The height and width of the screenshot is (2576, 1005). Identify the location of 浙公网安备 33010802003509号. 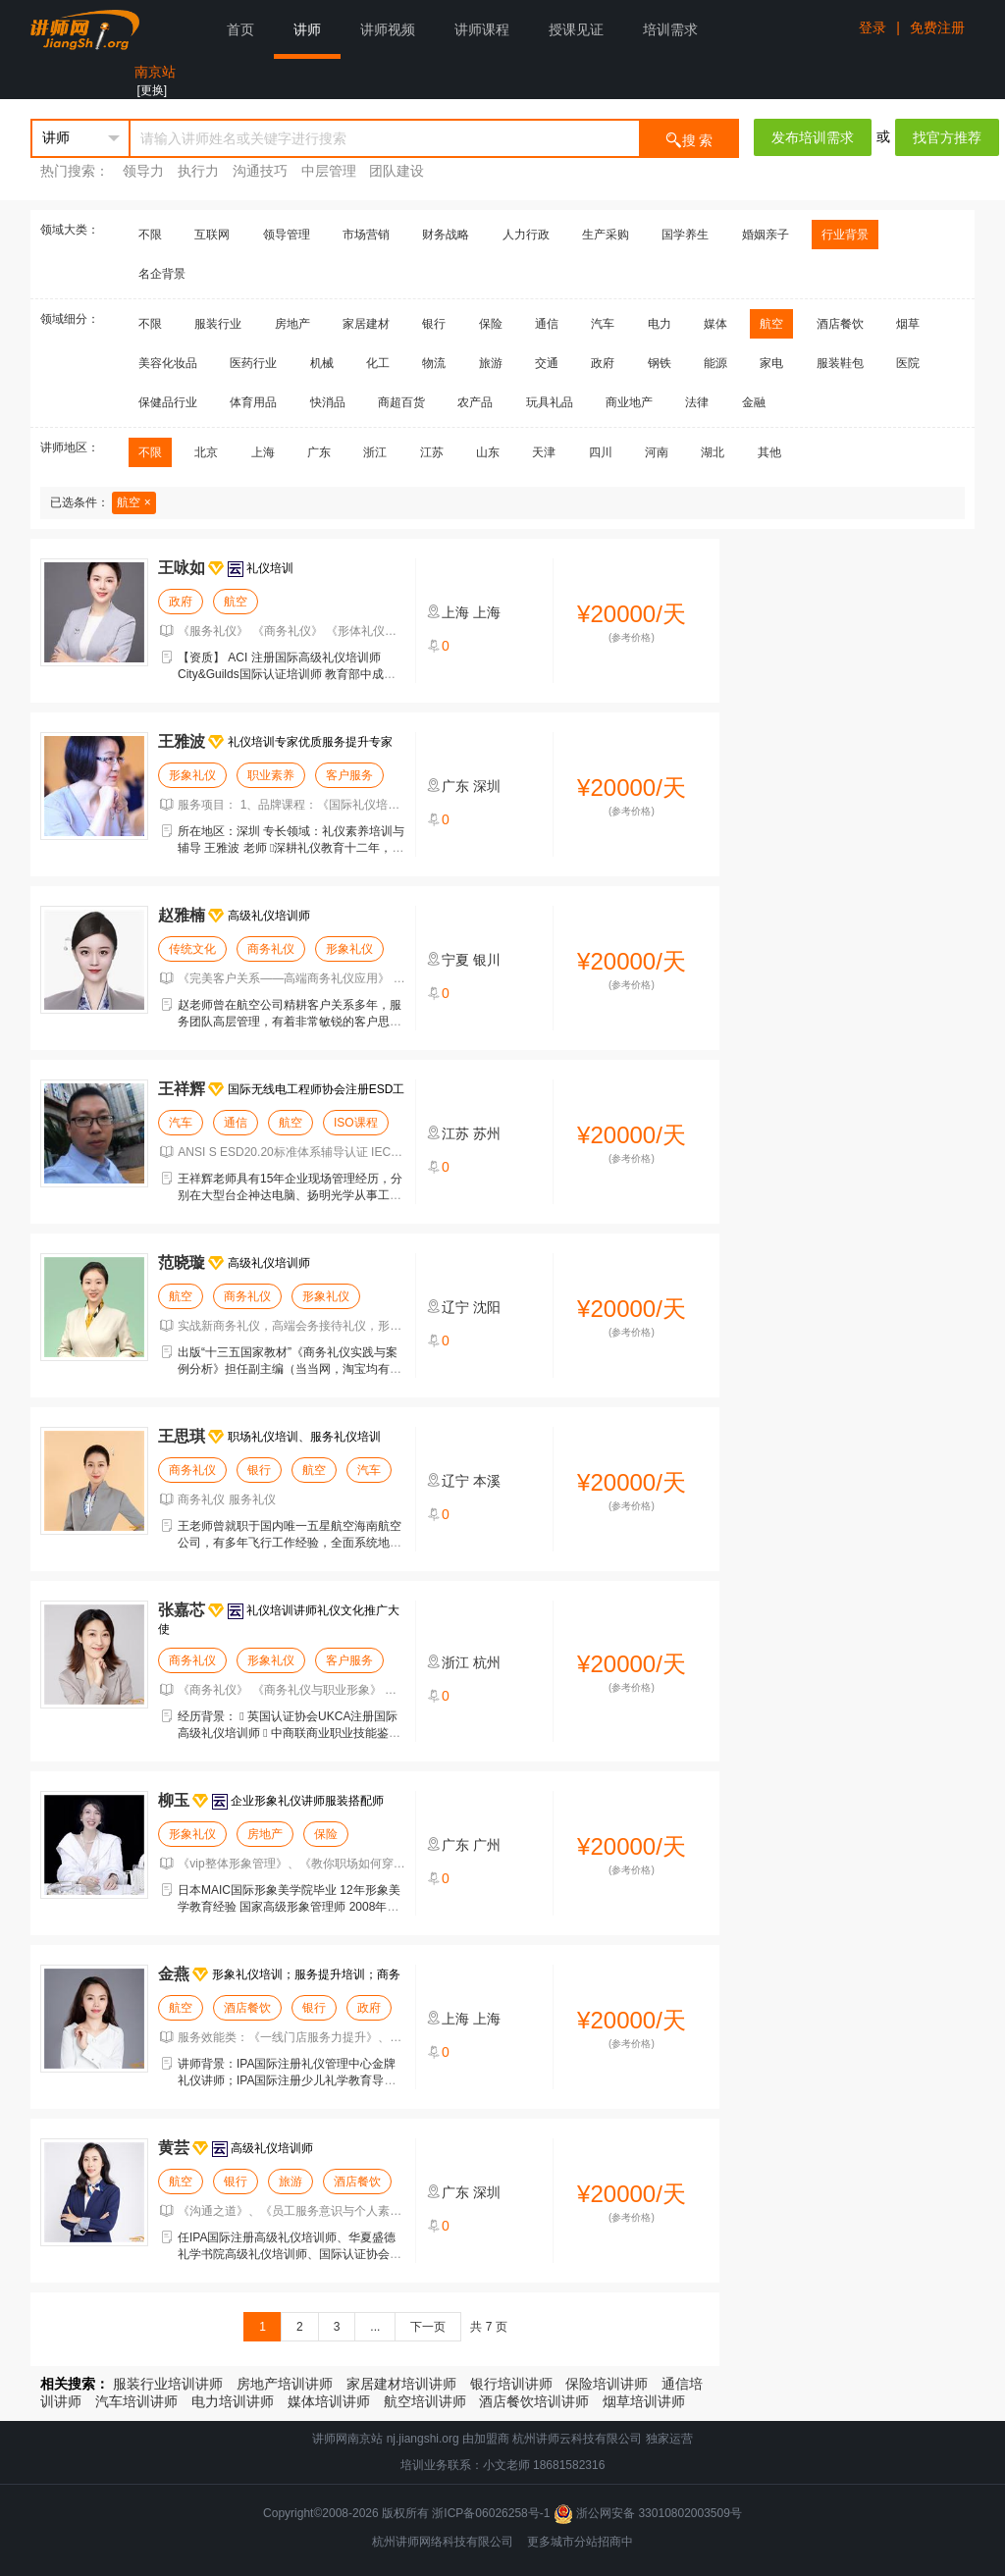
(648, 2513).